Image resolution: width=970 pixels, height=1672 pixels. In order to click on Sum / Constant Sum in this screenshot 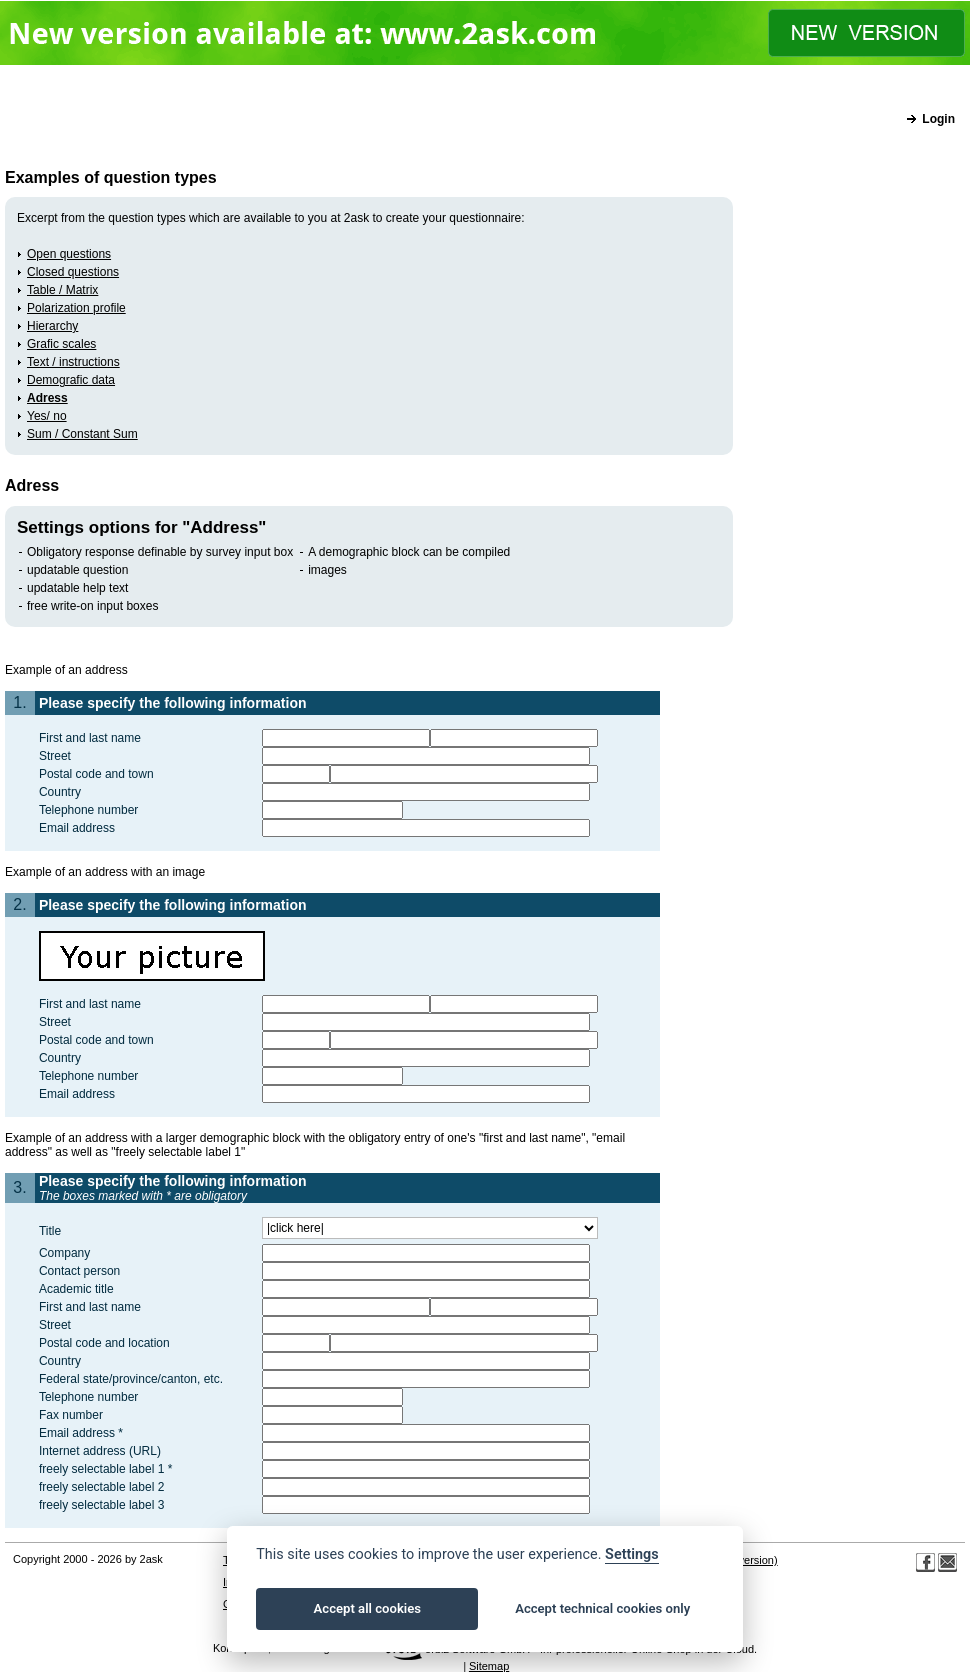, I will do `click(82, 434)`.